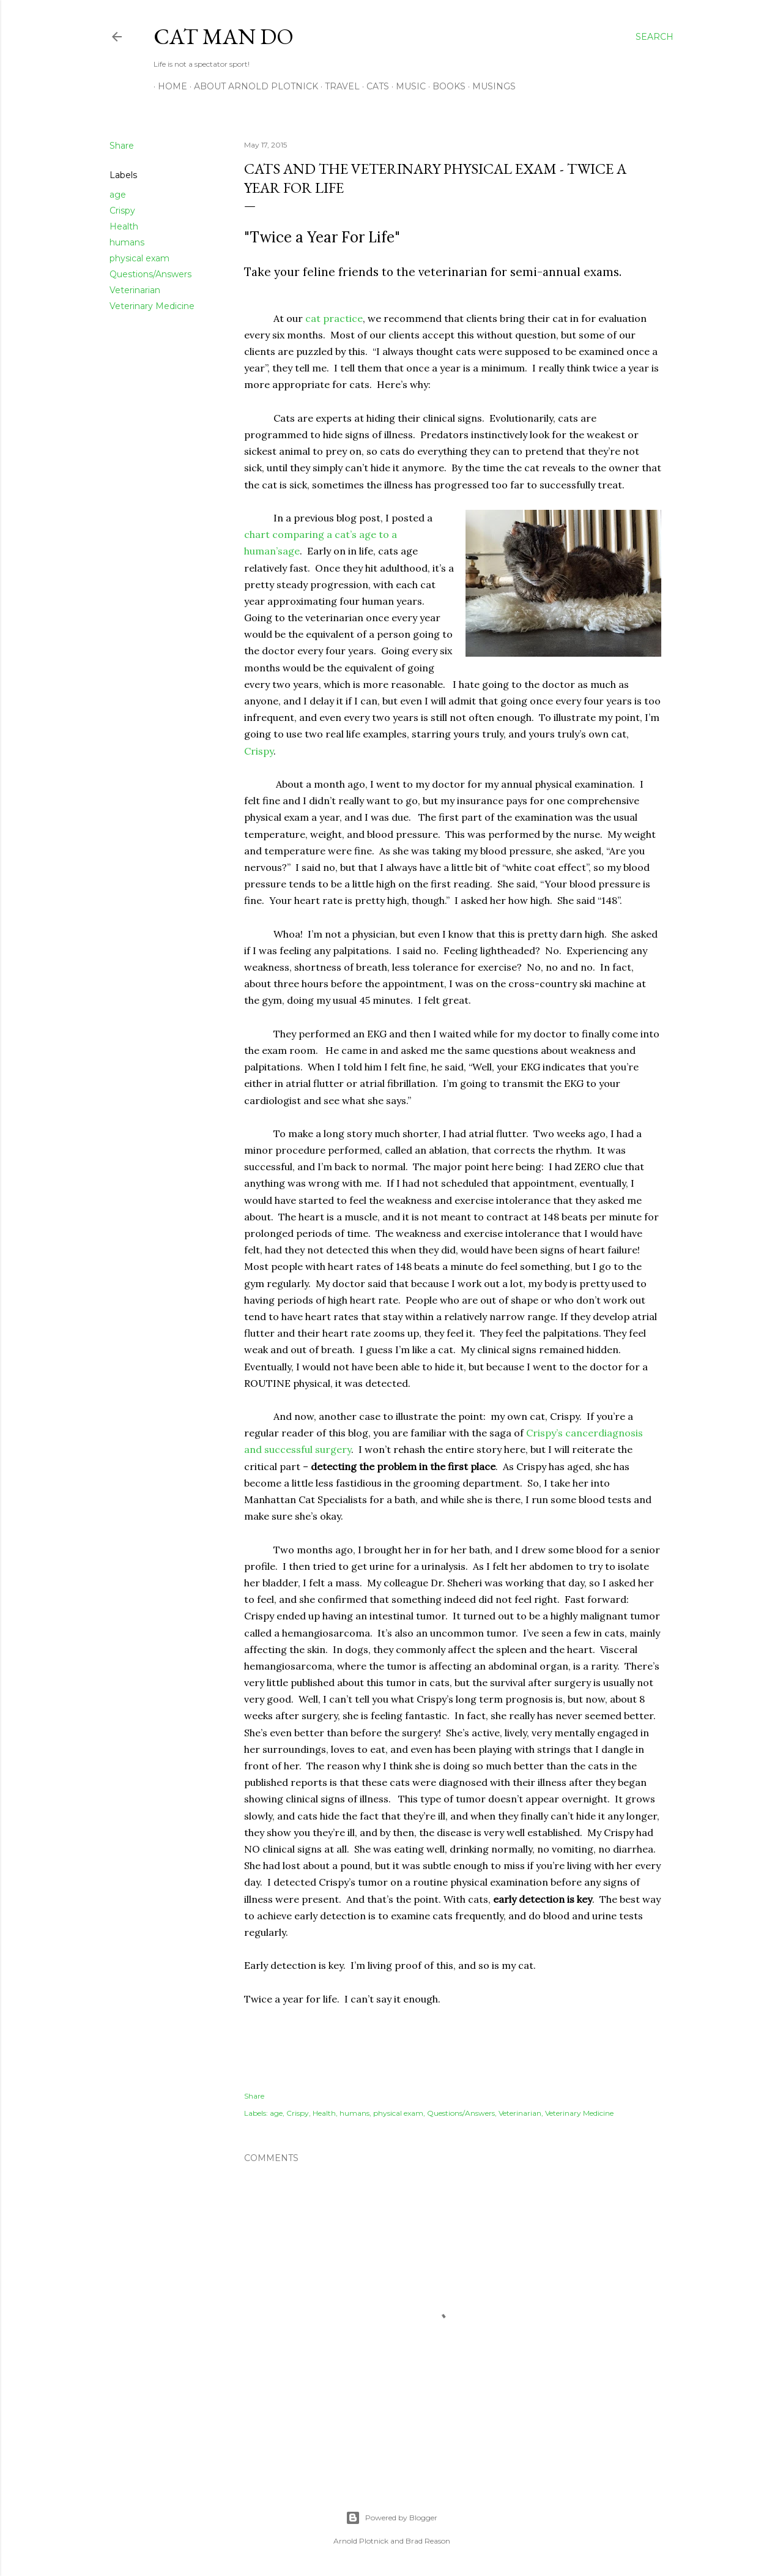 This screenshot has width=783, height=2576. What do you see at coordinates (134, 290) in the screenshot?
I see `Veterinarian` at bounding box center [134, 290].